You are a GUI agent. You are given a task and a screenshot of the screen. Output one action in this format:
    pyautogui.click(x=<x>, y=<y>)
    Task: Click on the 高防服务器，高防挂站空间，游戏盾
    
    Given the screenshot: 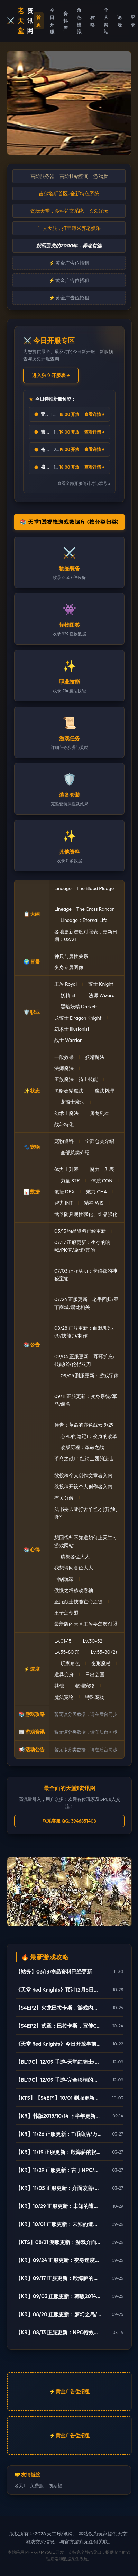 What is the action you would take?
    pyautogui.click(x=69, y=176)
    